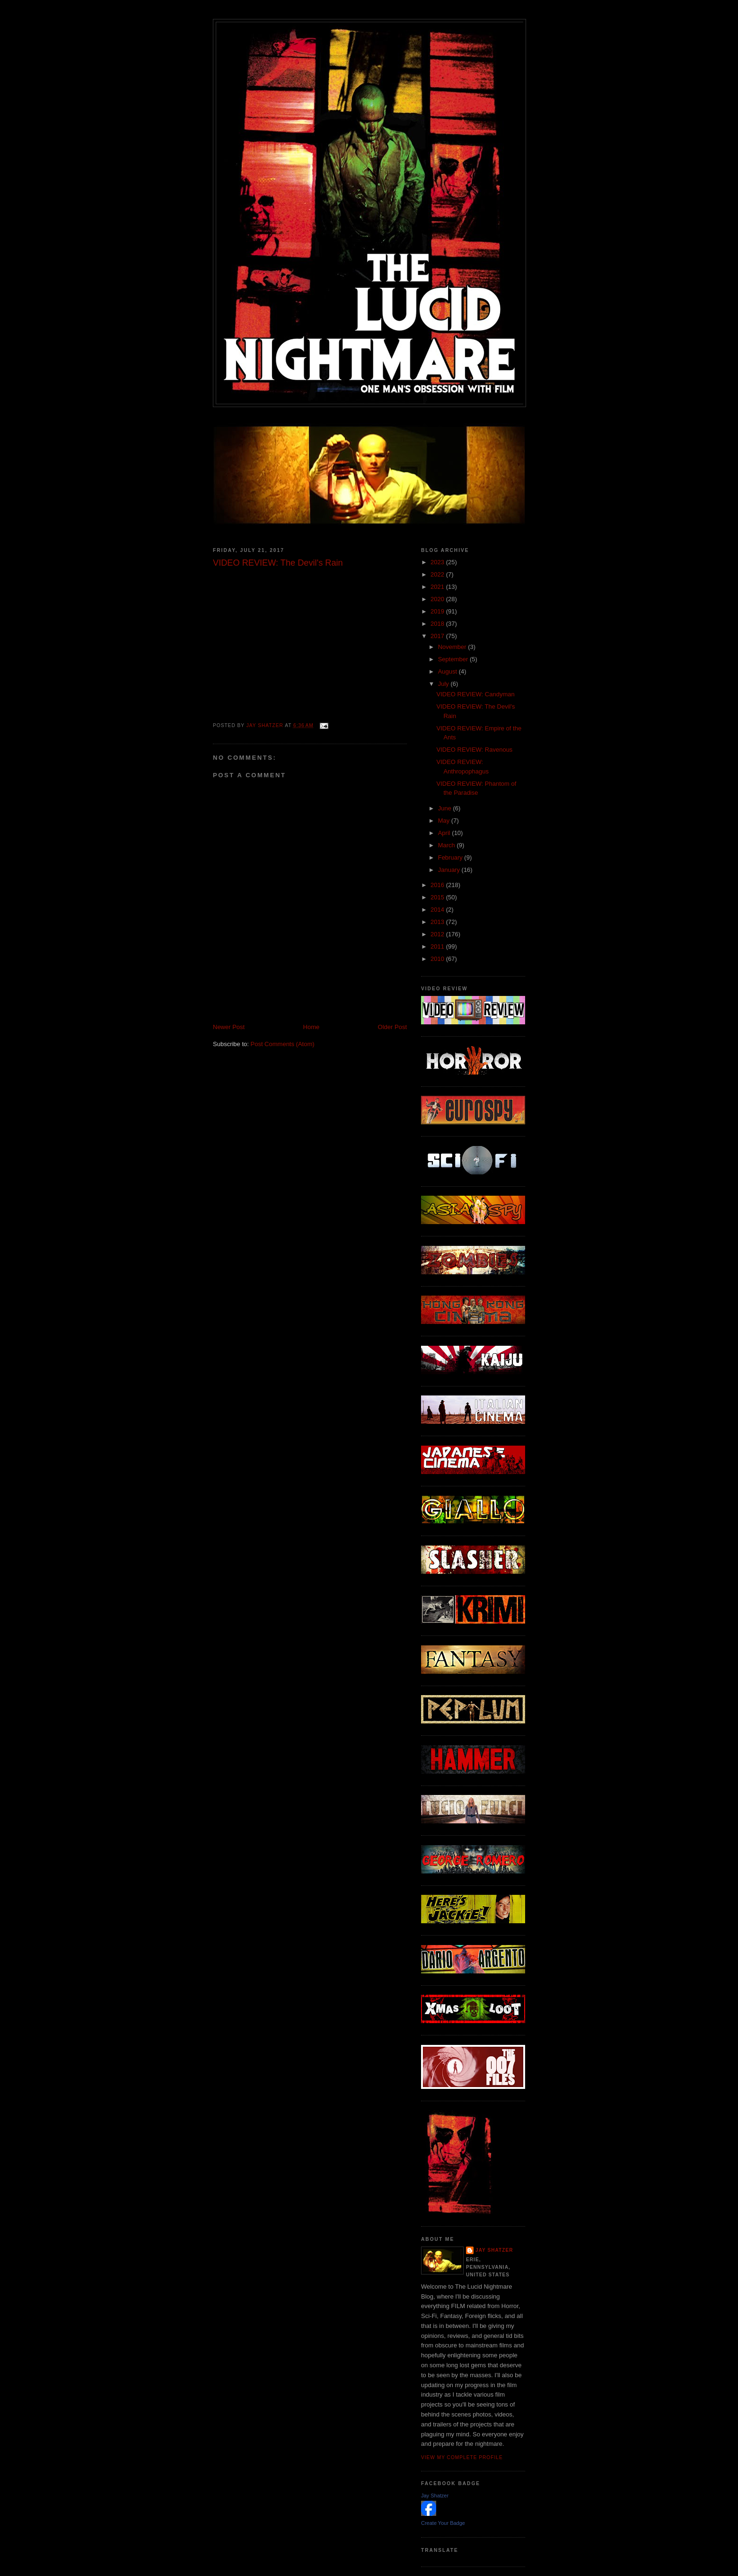 The height and width of the screenshot is (2576, 738). What do you see at coordinates (438, 884) in the screenshot?
I see `2016` at bounding box center [438, 884].